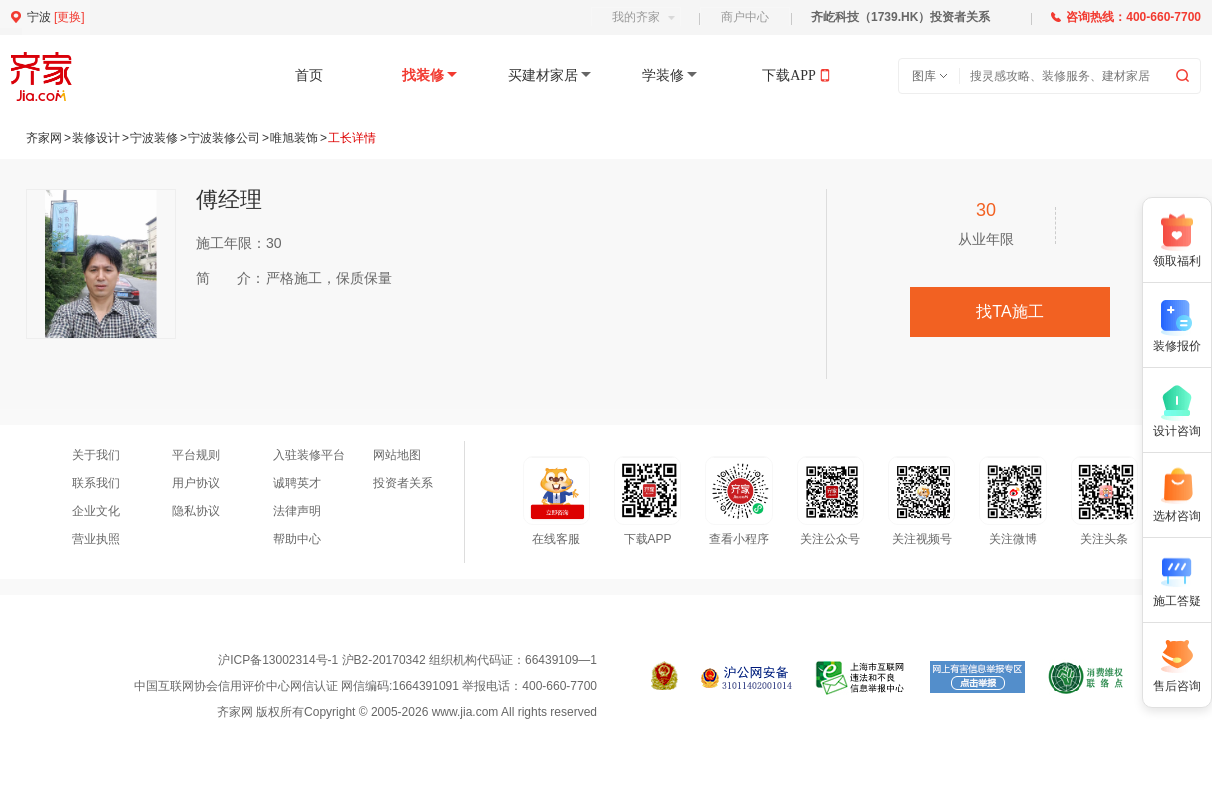 This screenshot has width=1212, height=793. What do you see at coordinates (1009, 311) in the screenshot?
I see `找TA施工` at bounding box center [1009, 311].